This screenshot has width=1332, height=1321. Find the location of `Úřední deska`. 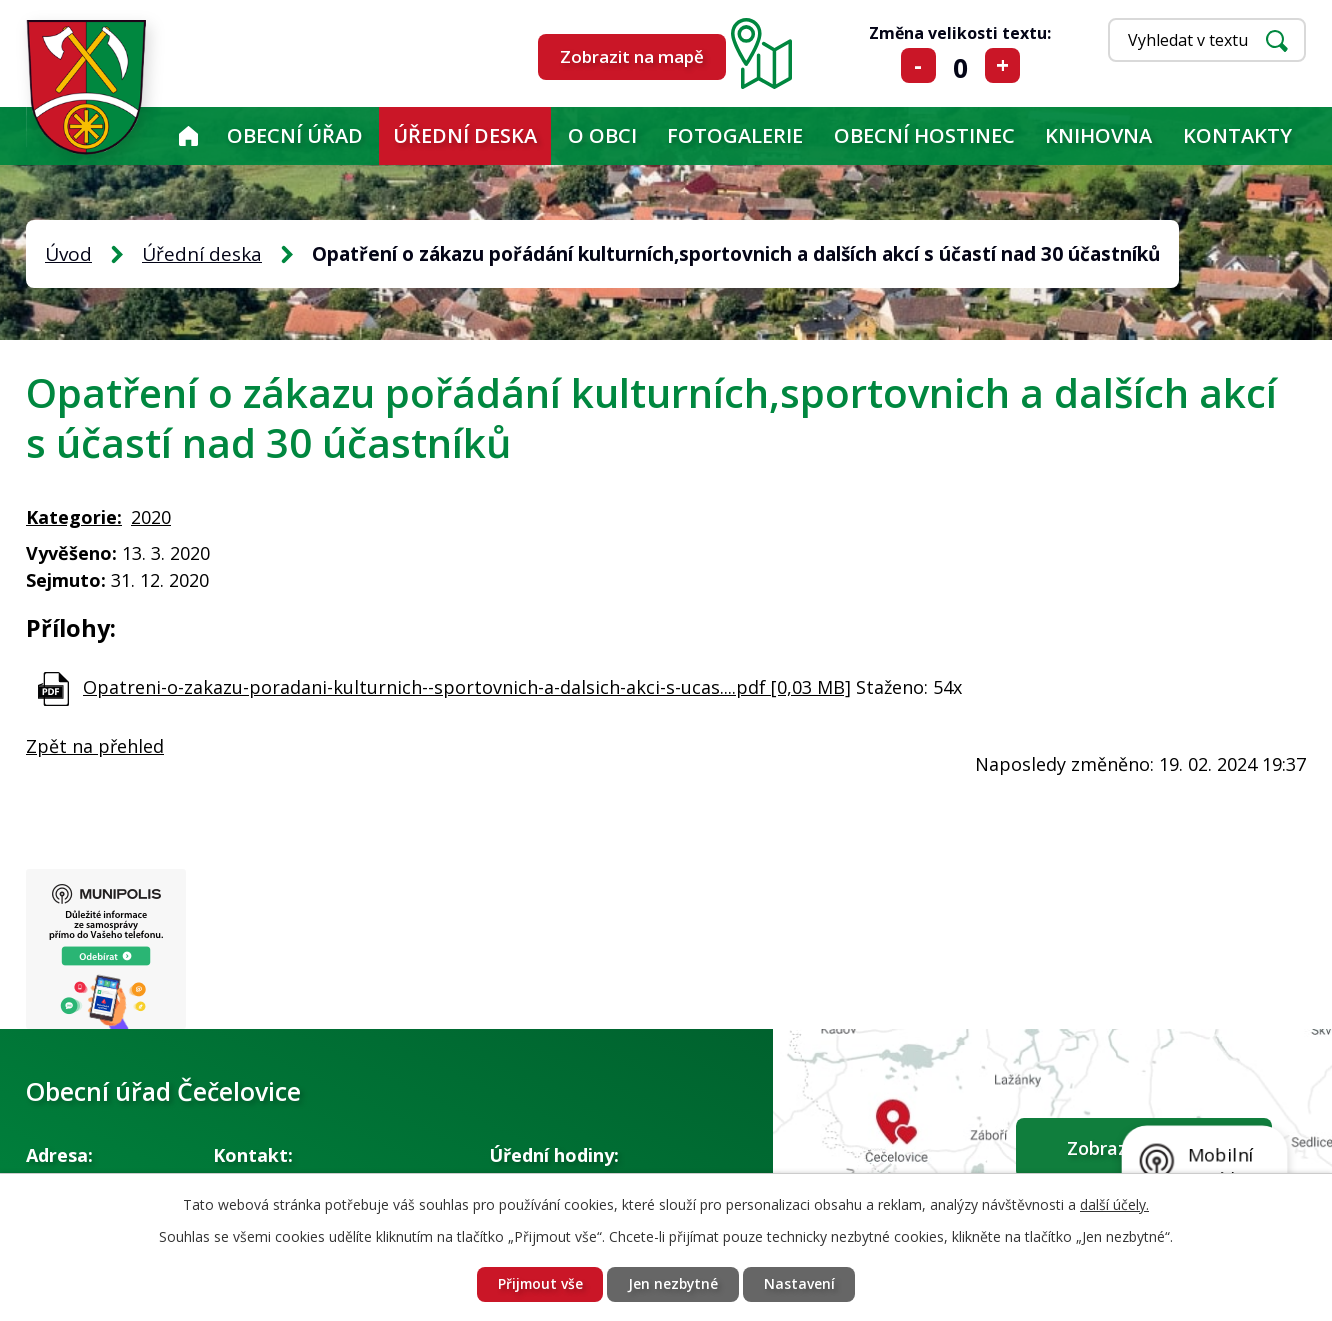

Úřední deska is located at coordinates (465, 135).